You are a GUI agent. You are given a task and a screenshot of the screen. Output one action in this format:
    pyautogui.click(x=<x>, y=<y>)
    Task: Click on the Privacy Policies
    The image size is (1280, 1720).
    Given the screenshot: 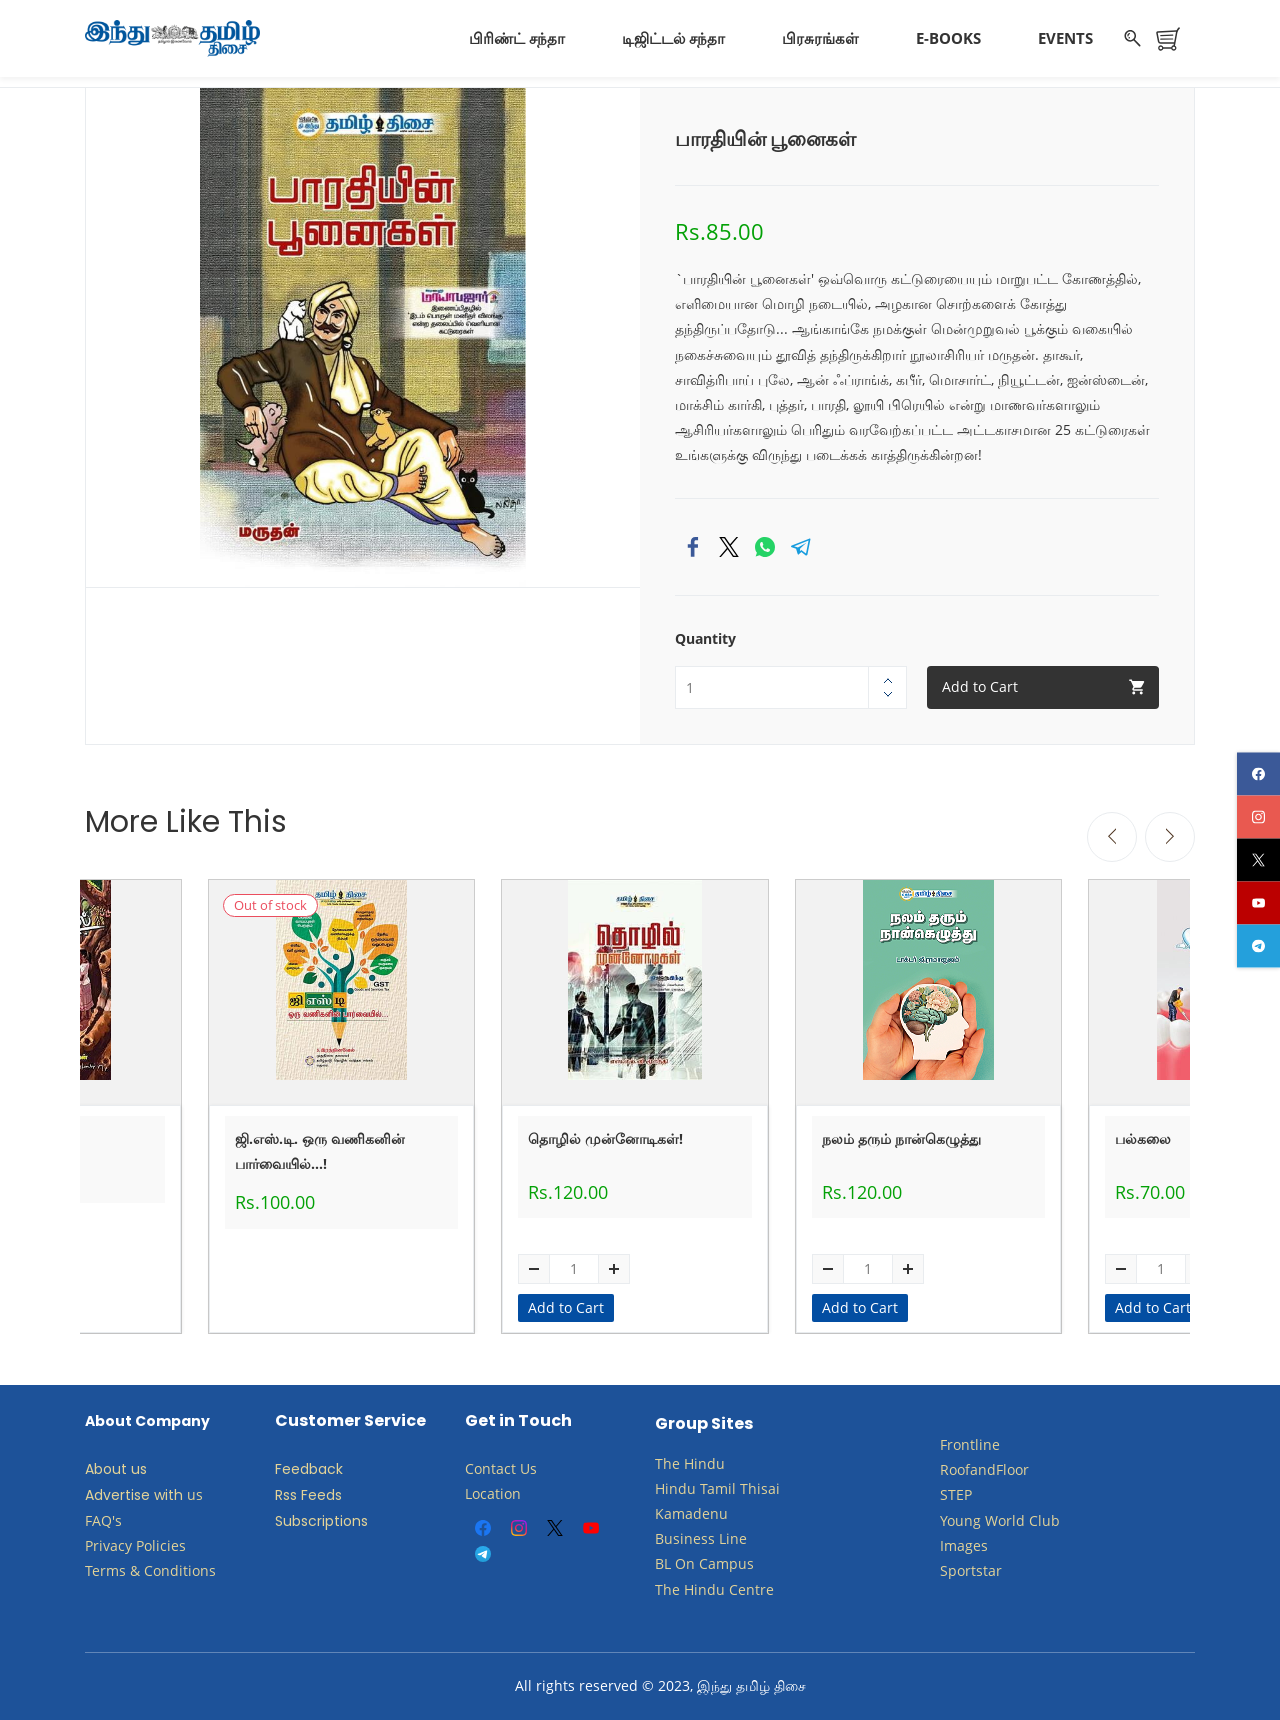 What is the action you would take?
    pyautogui.click(x=137, y=1545)
    